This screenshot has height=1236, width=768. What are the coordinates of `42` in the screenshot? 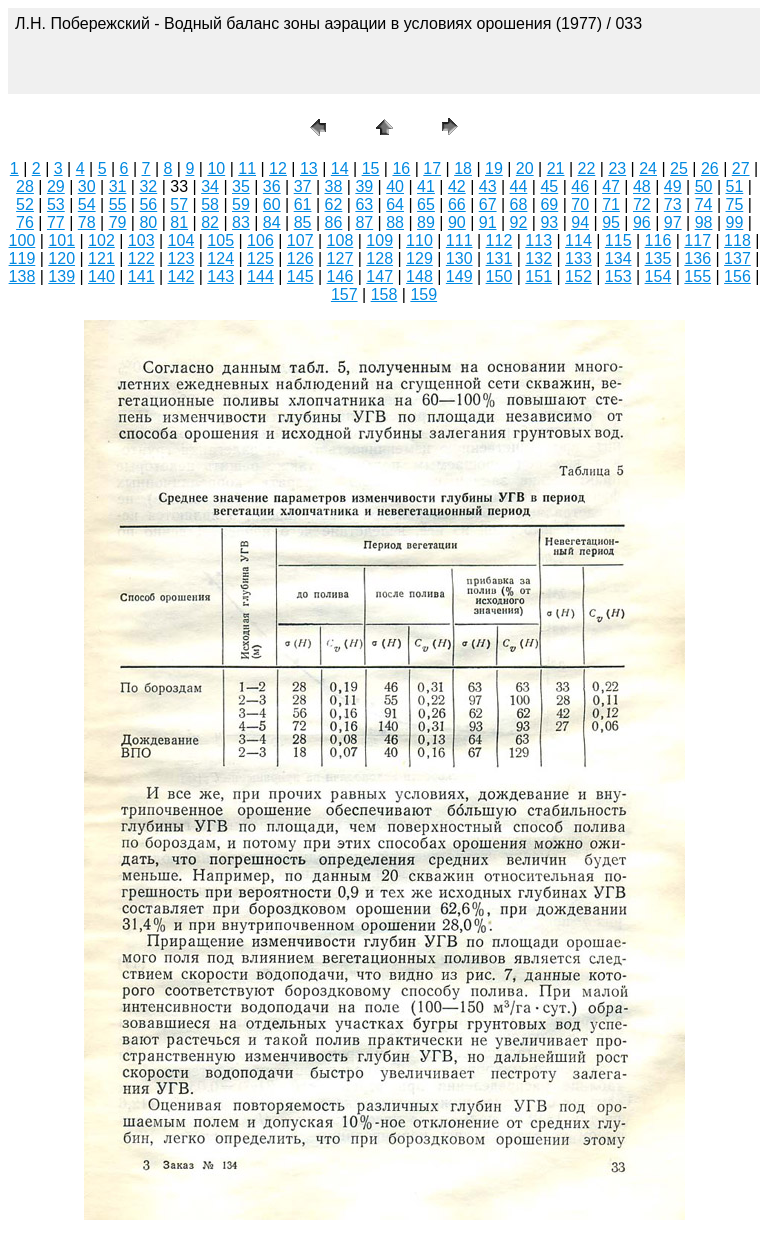 It's located at (457, 186).